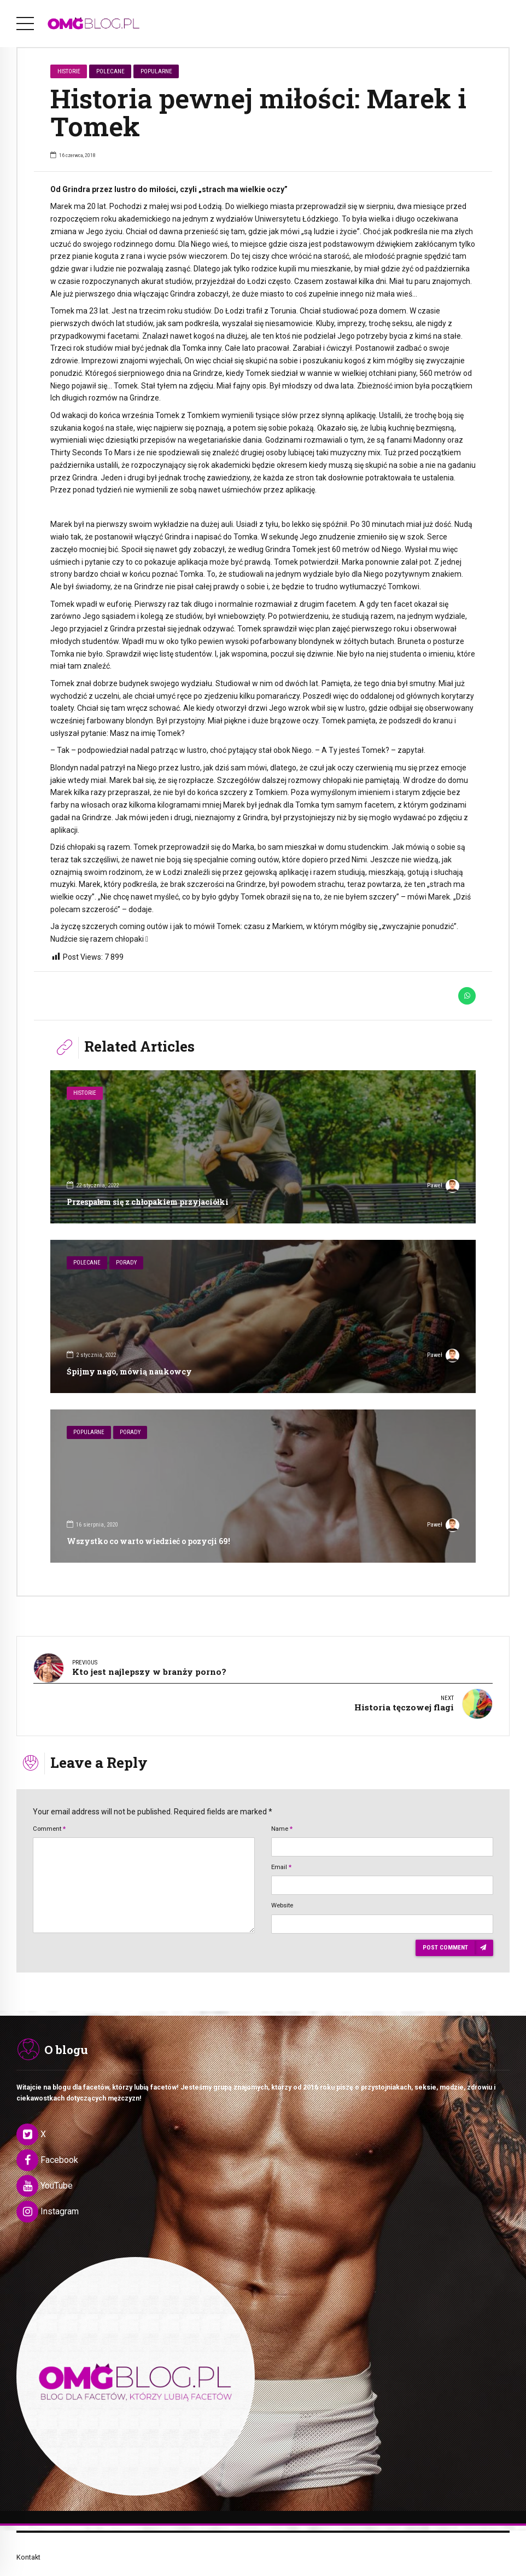 The width and height of the screenshot is (526, 2576). Describe the element at coordinates (129, 1371) in the screenshot. I see `Śpijmy nago, mówią naukowcy` at that location.